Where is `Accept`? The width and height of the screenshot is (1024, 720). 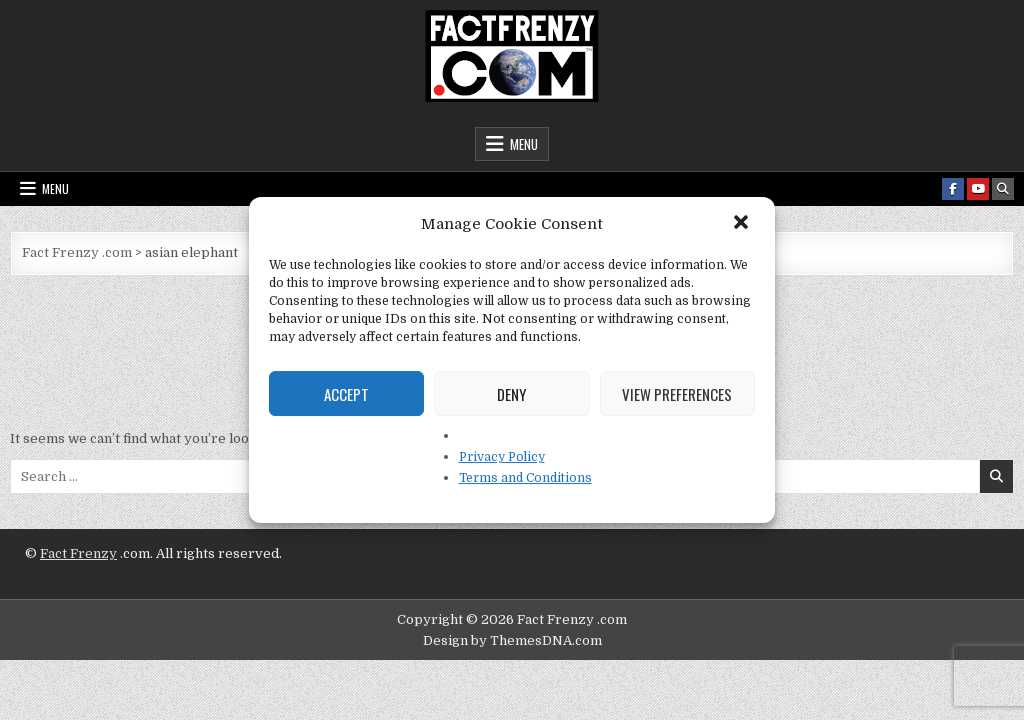
Accept is located at coordinates (346, 394).